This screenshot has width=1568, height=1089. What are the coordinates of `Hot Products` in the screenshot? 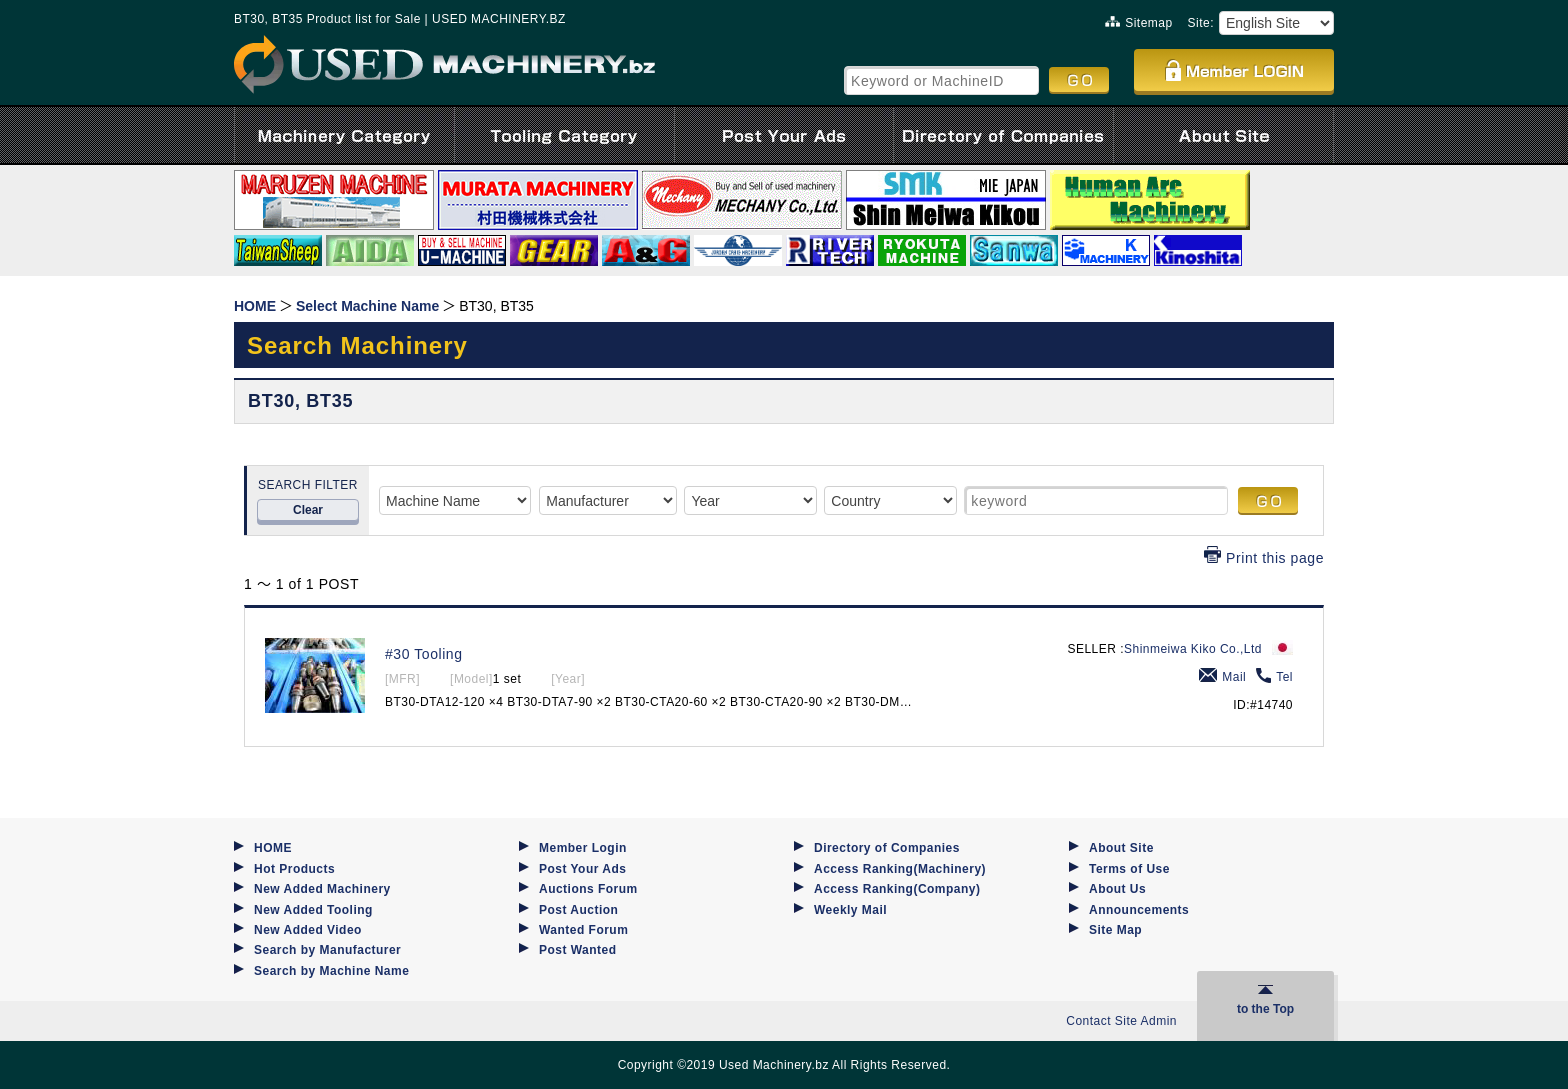 It's located at (294, 869).